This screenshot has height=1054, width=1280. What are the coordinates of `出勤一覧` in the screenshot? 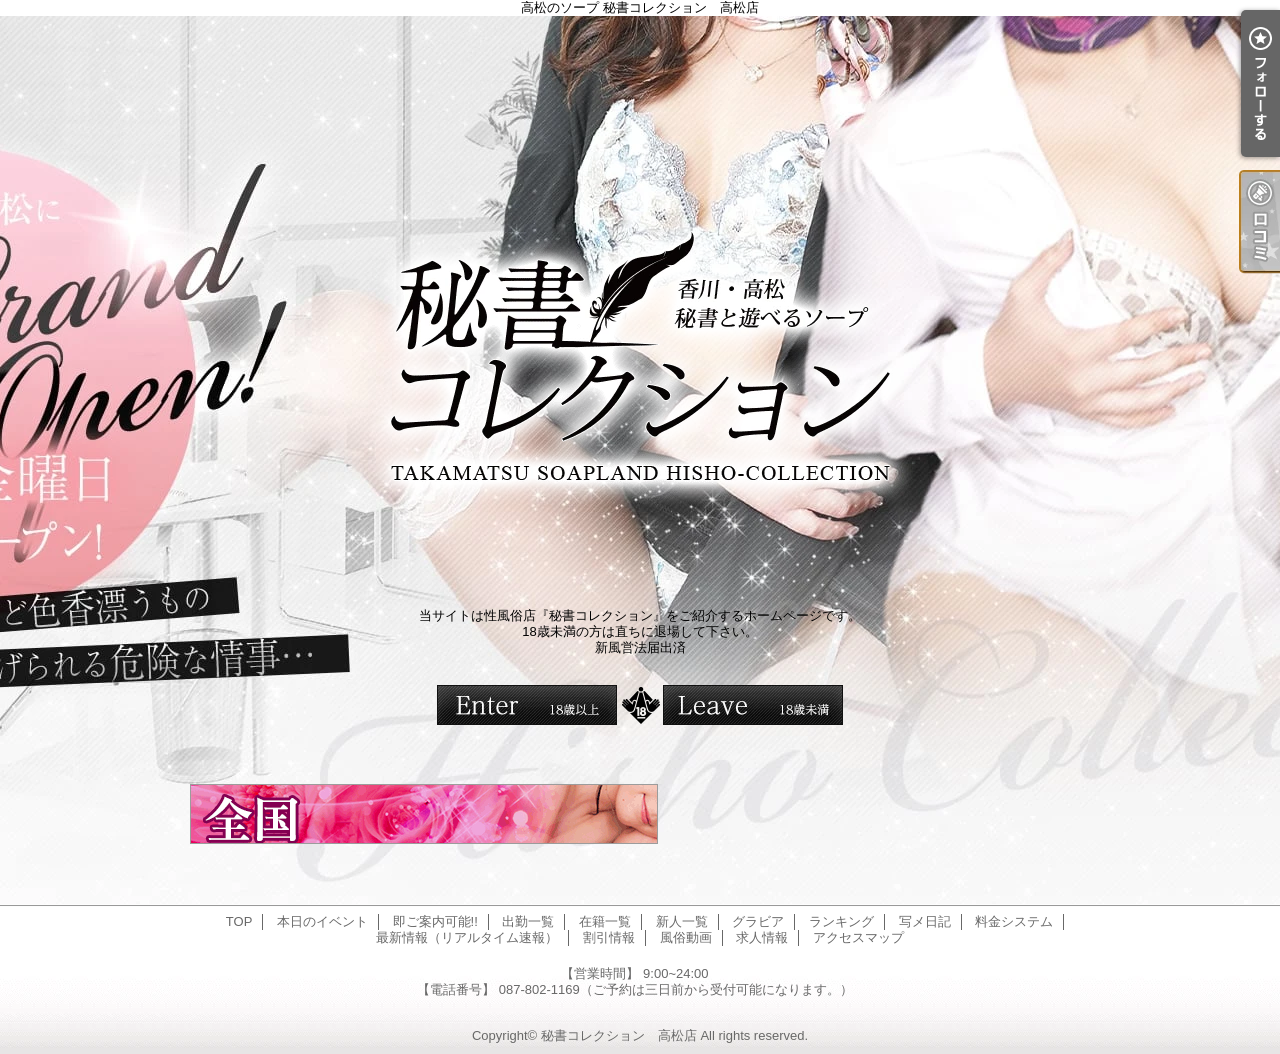 It's located at (528, 921).